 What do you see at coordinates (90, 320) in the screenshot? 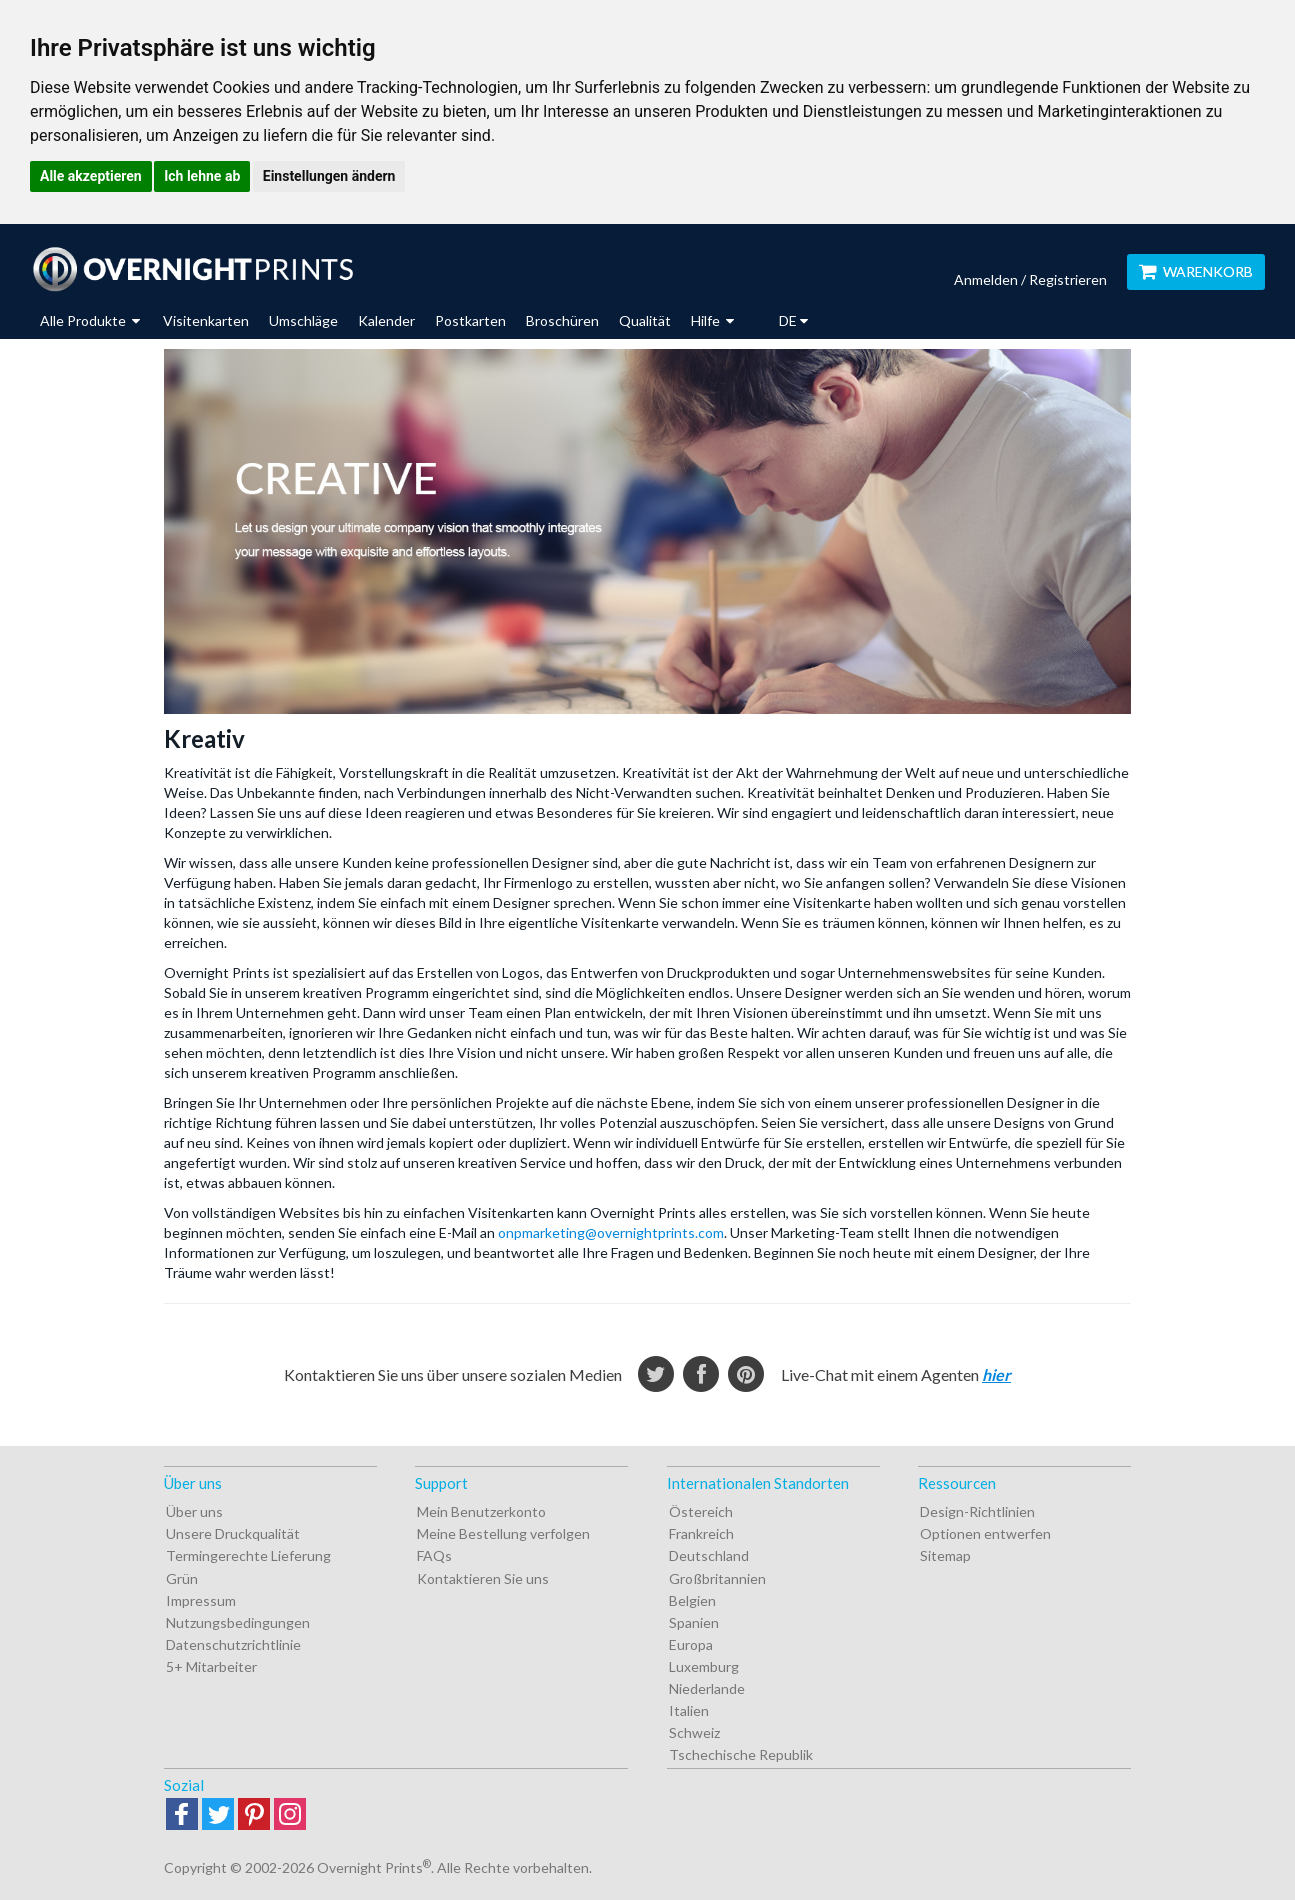
I see `Alle Produkte` at bounding box center [90, 320].